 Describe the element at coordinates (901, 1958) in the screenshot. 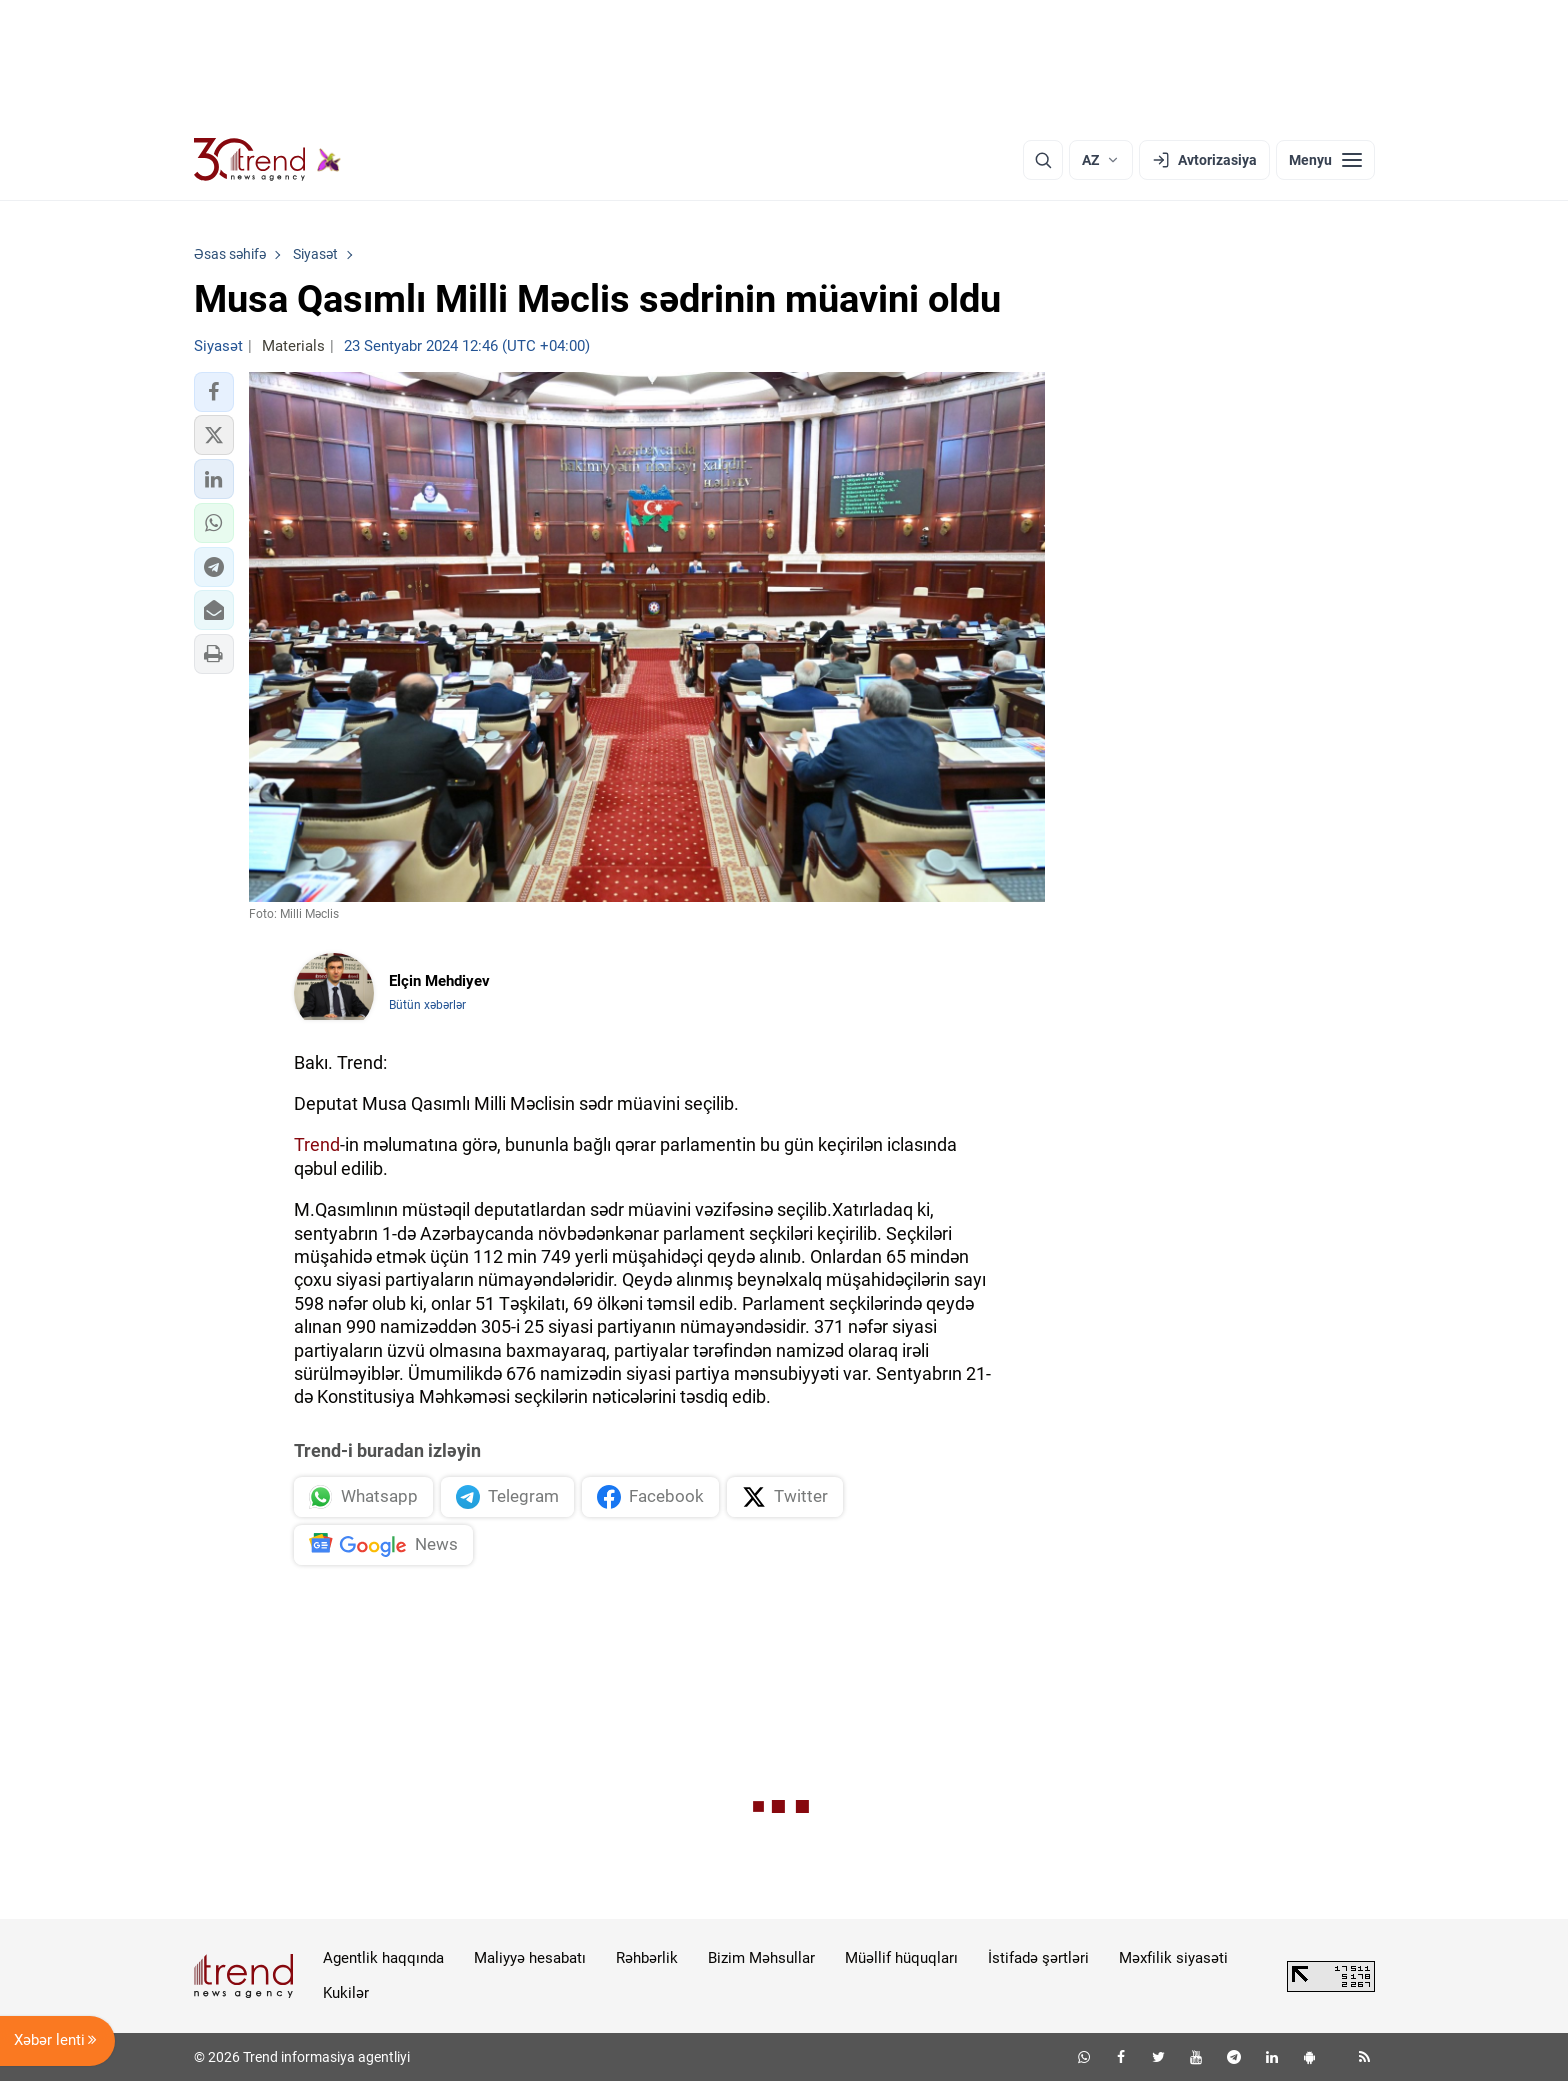

I see `Müəllif hüquqları` at that location.